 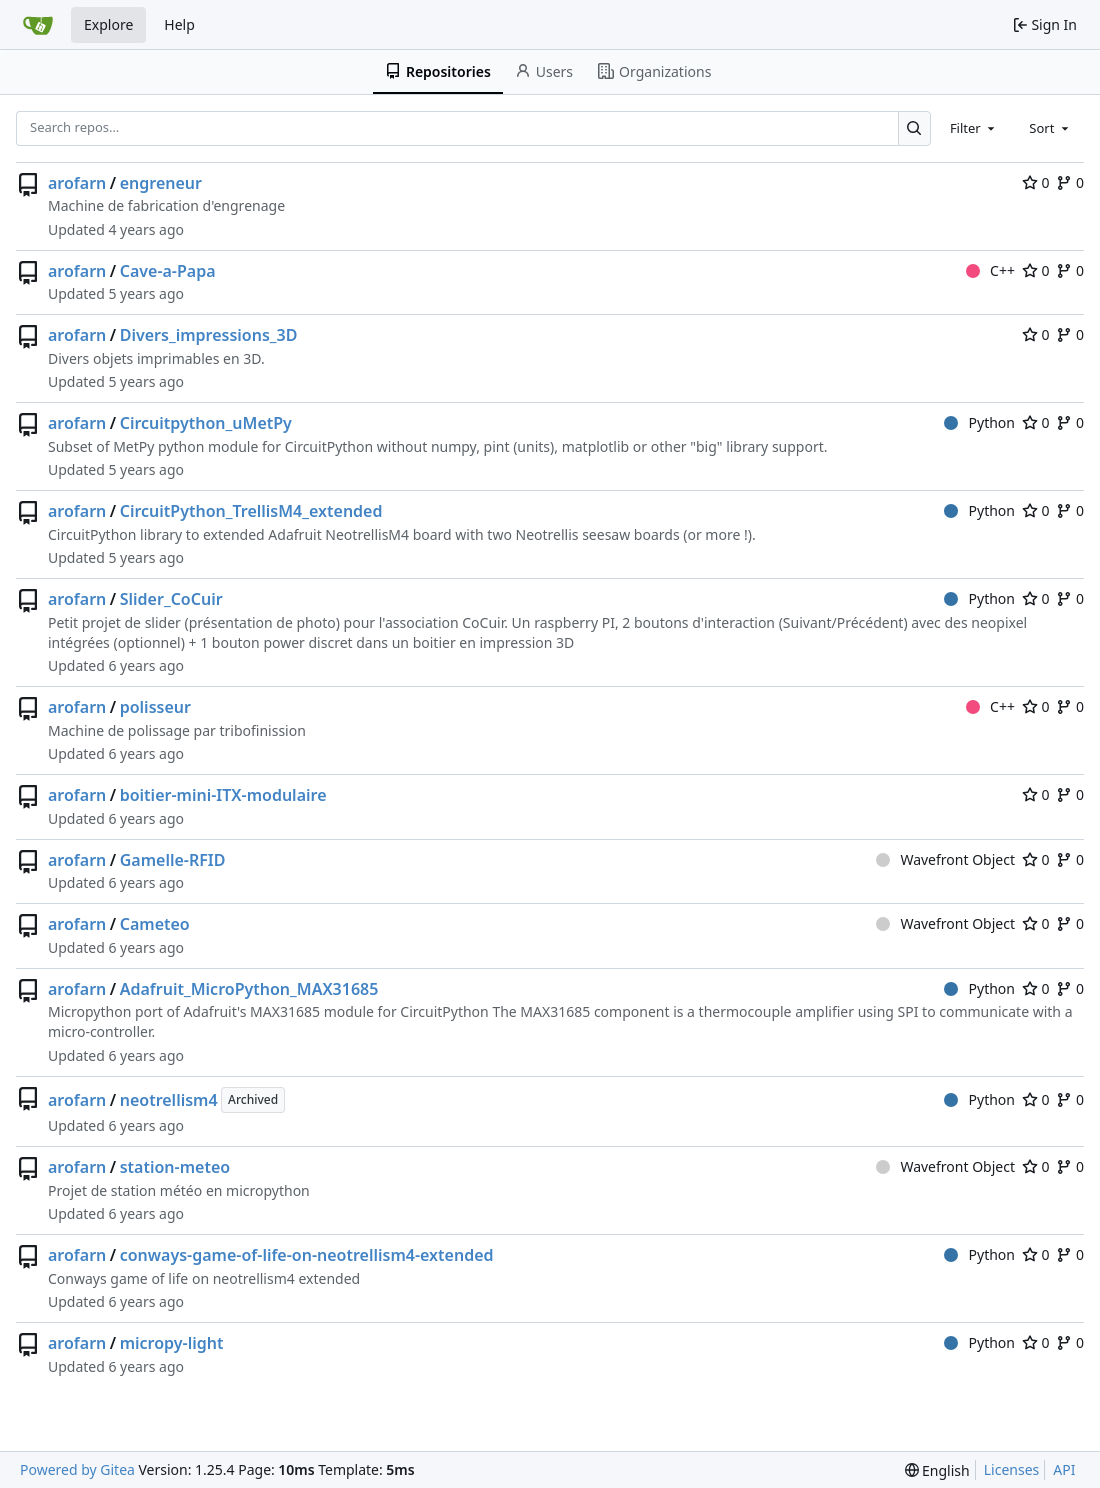 What do you see at coordinates (161, 183) in the screenshot?
I see `engreneur` at bounding box center [161, 183].